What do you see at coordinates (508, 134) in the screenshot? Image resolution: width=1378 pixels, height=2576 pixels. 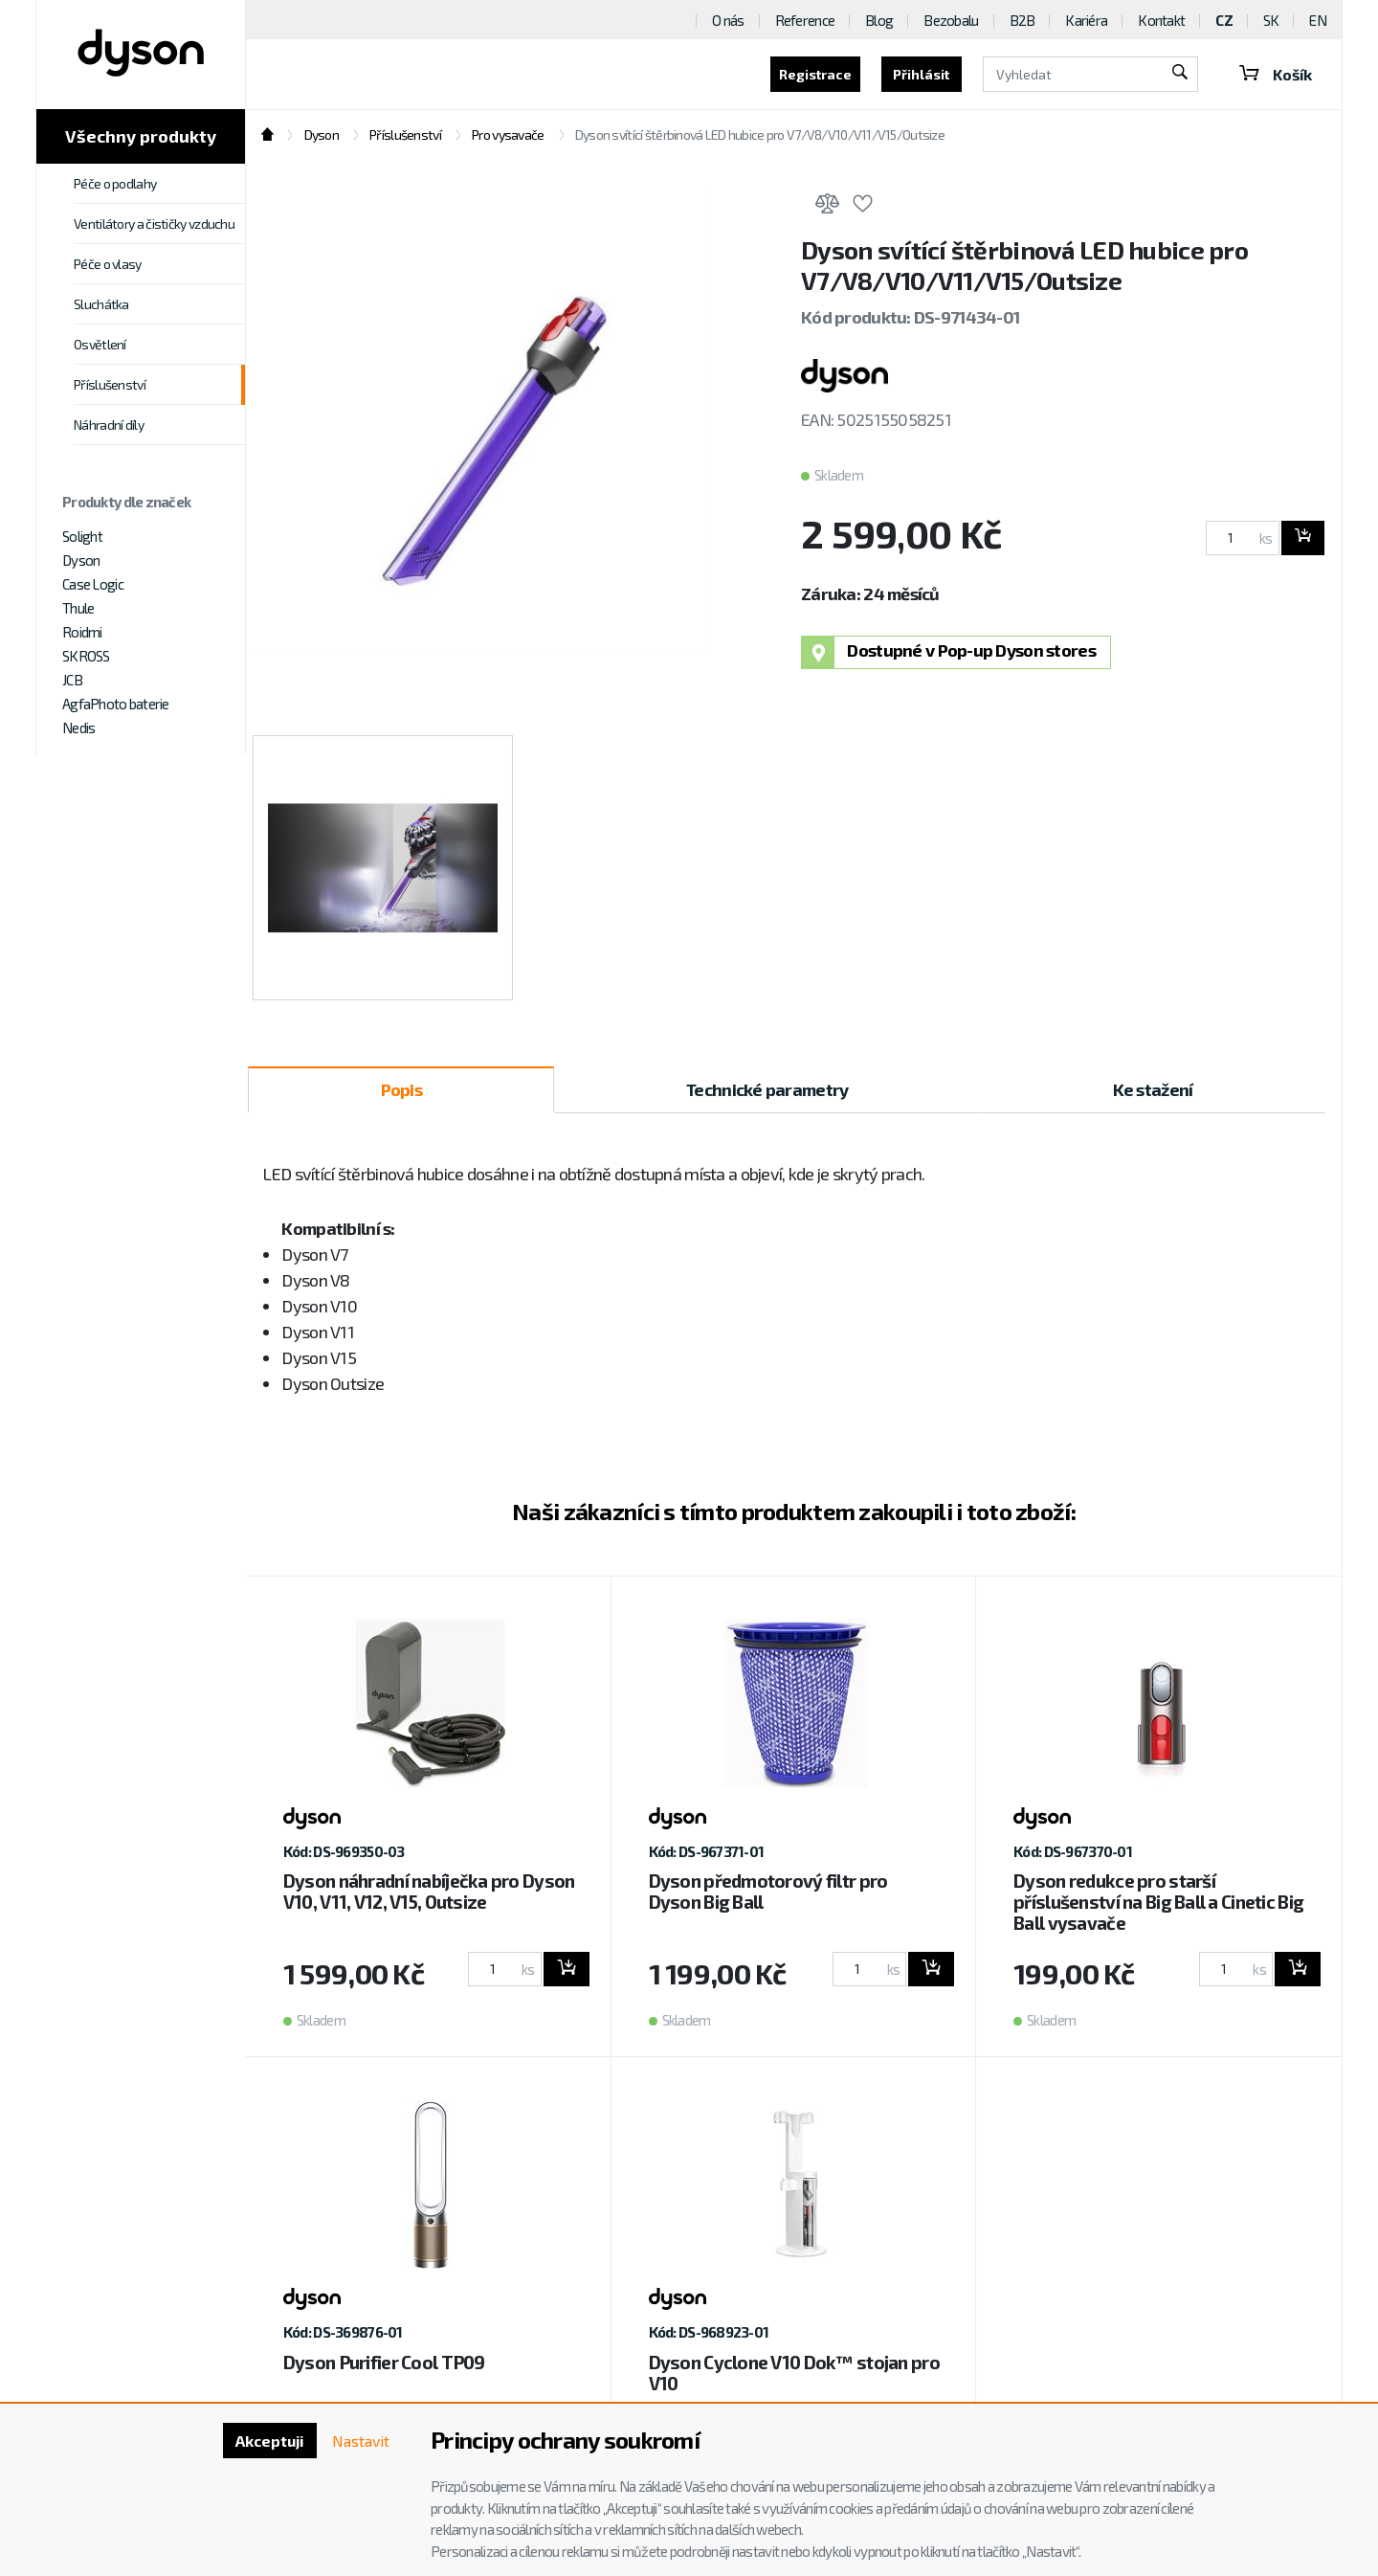 I see `Pro vysavače` at bounding box center [508, 134].